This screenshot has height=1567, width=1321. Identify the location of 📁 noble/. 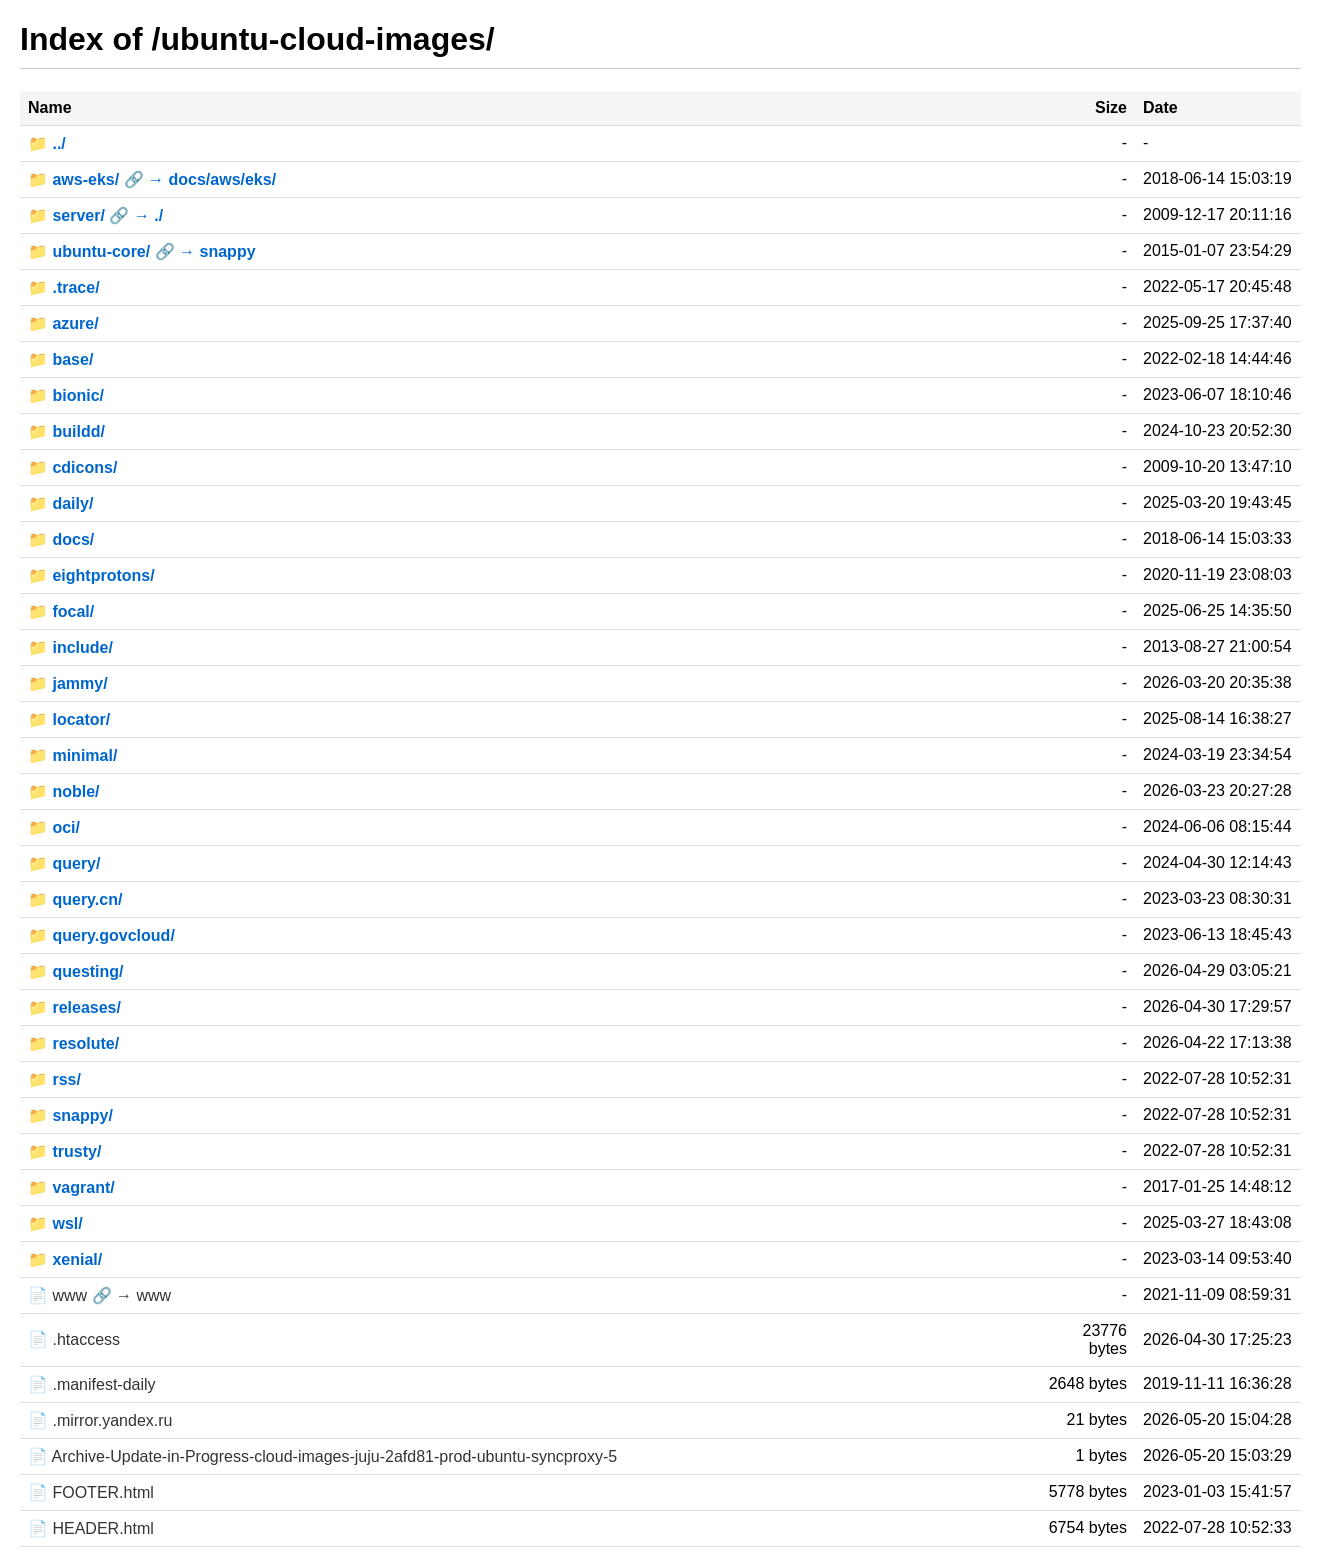
(64, 791).